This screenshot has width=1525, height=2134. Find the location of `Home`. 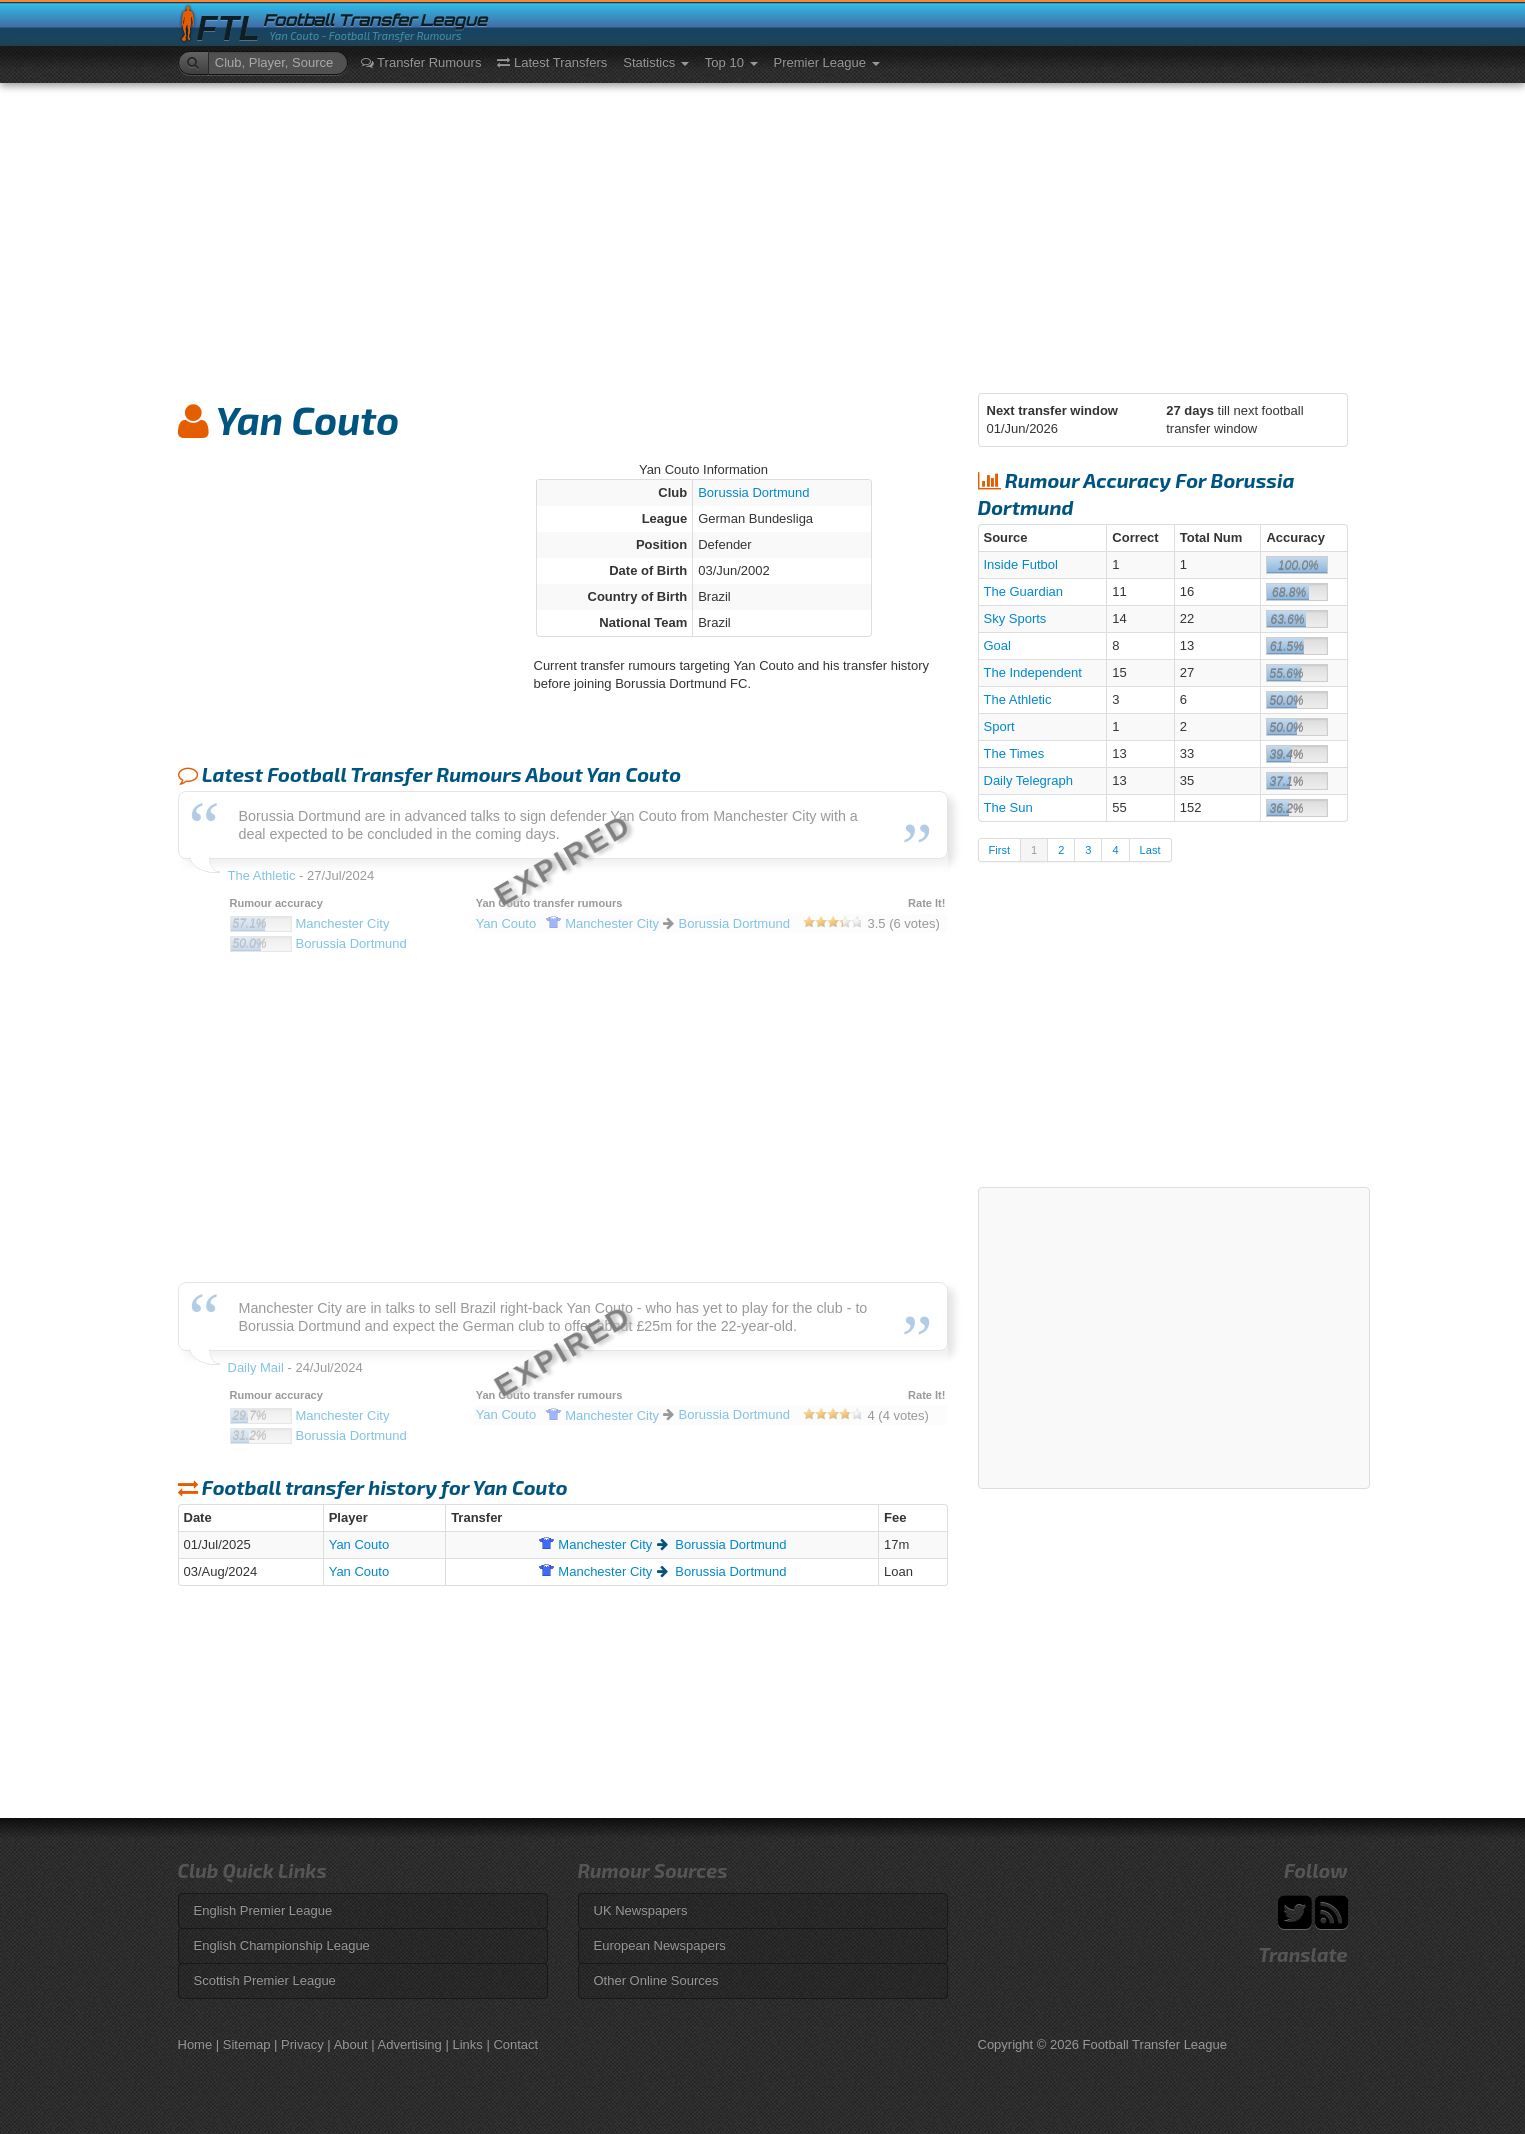

Home is located at coordinates (195, 2044).